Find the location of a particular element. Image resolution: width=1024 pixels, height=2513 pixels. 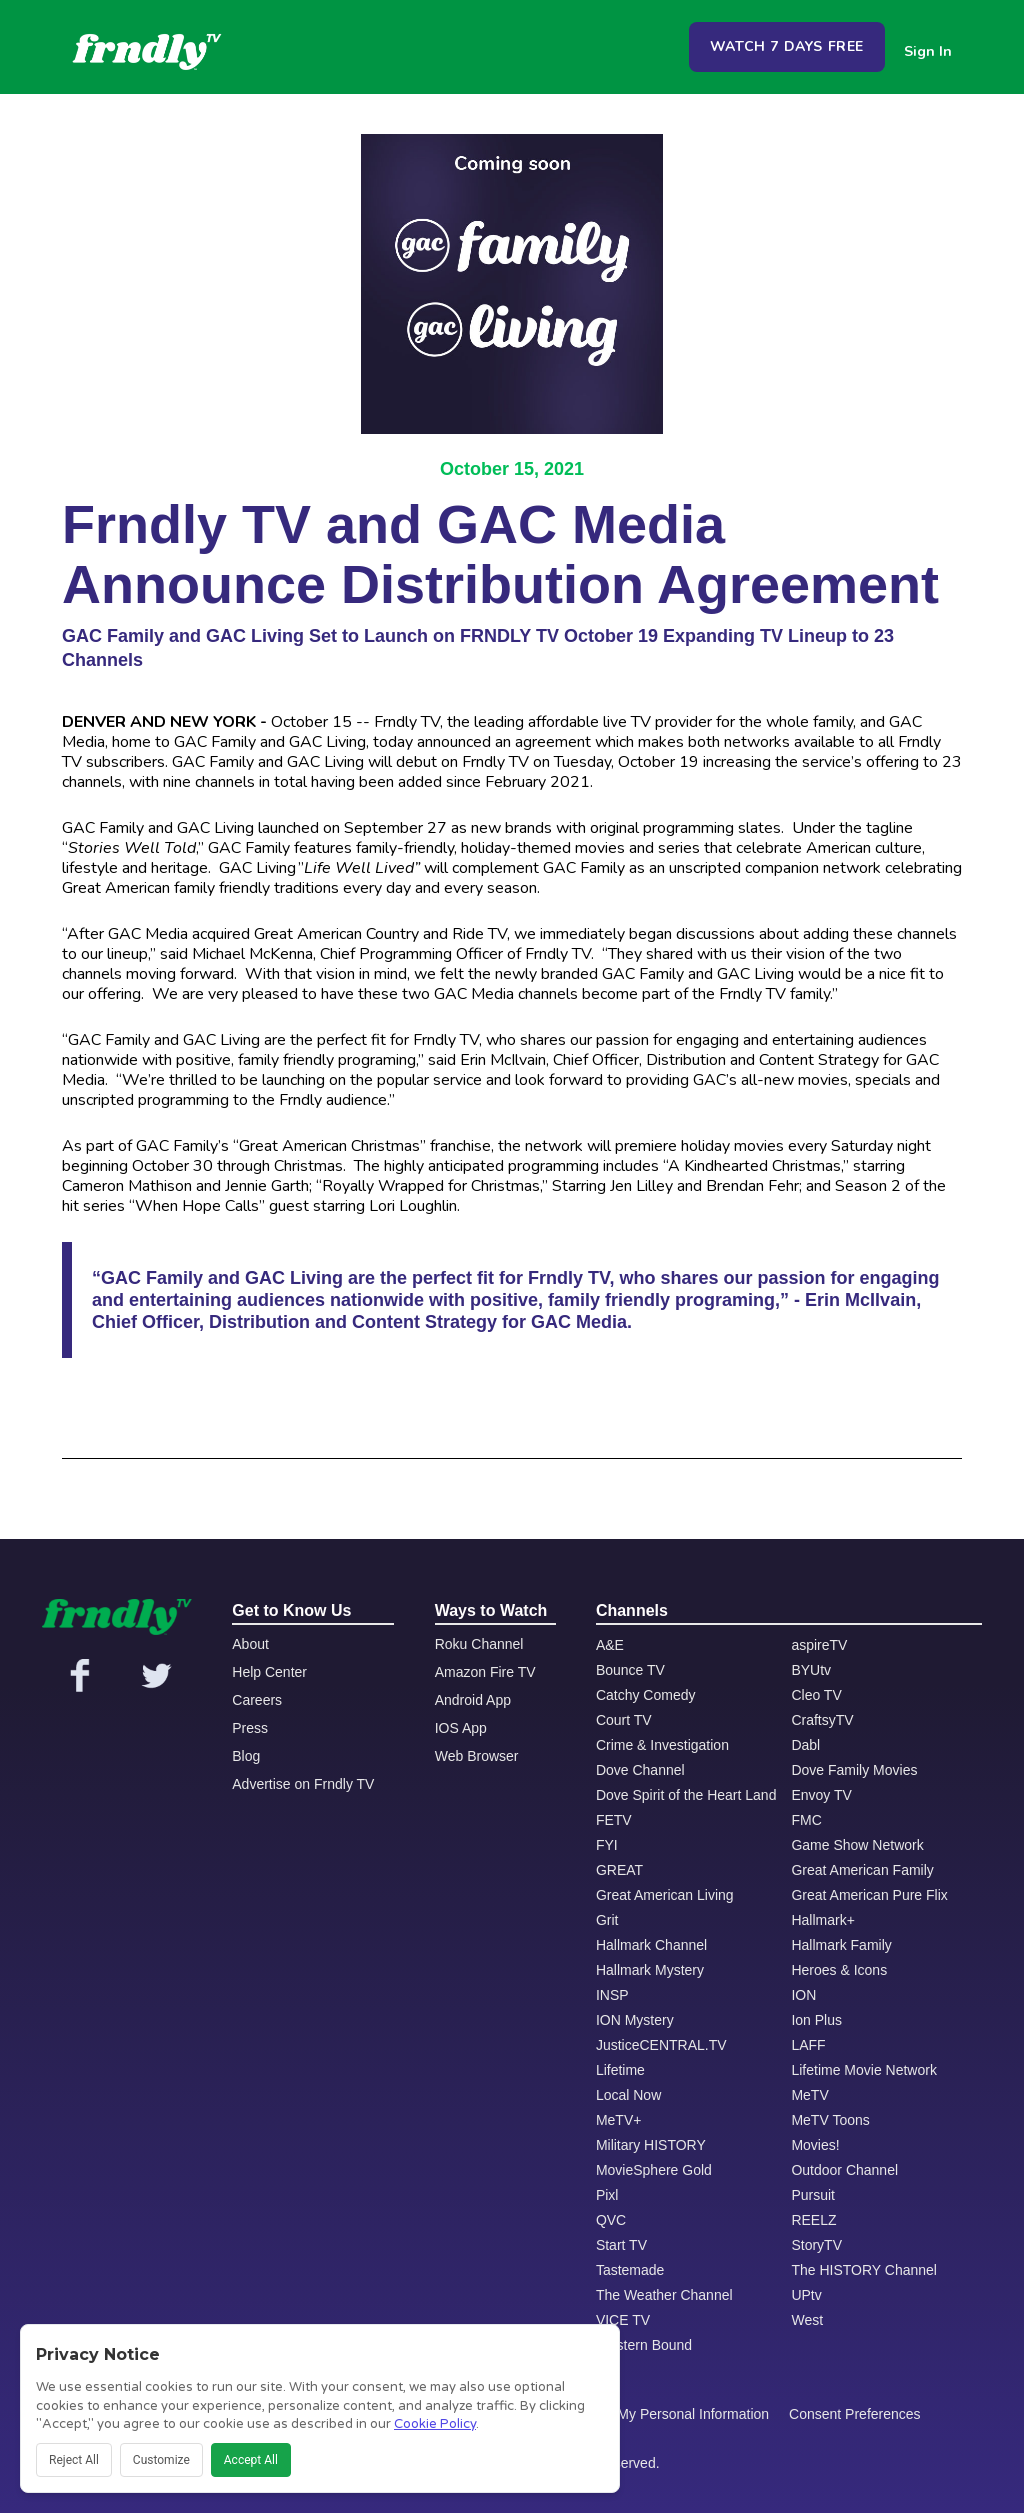

Advertise on Frndly TV is located at coordinates (303, 1784).